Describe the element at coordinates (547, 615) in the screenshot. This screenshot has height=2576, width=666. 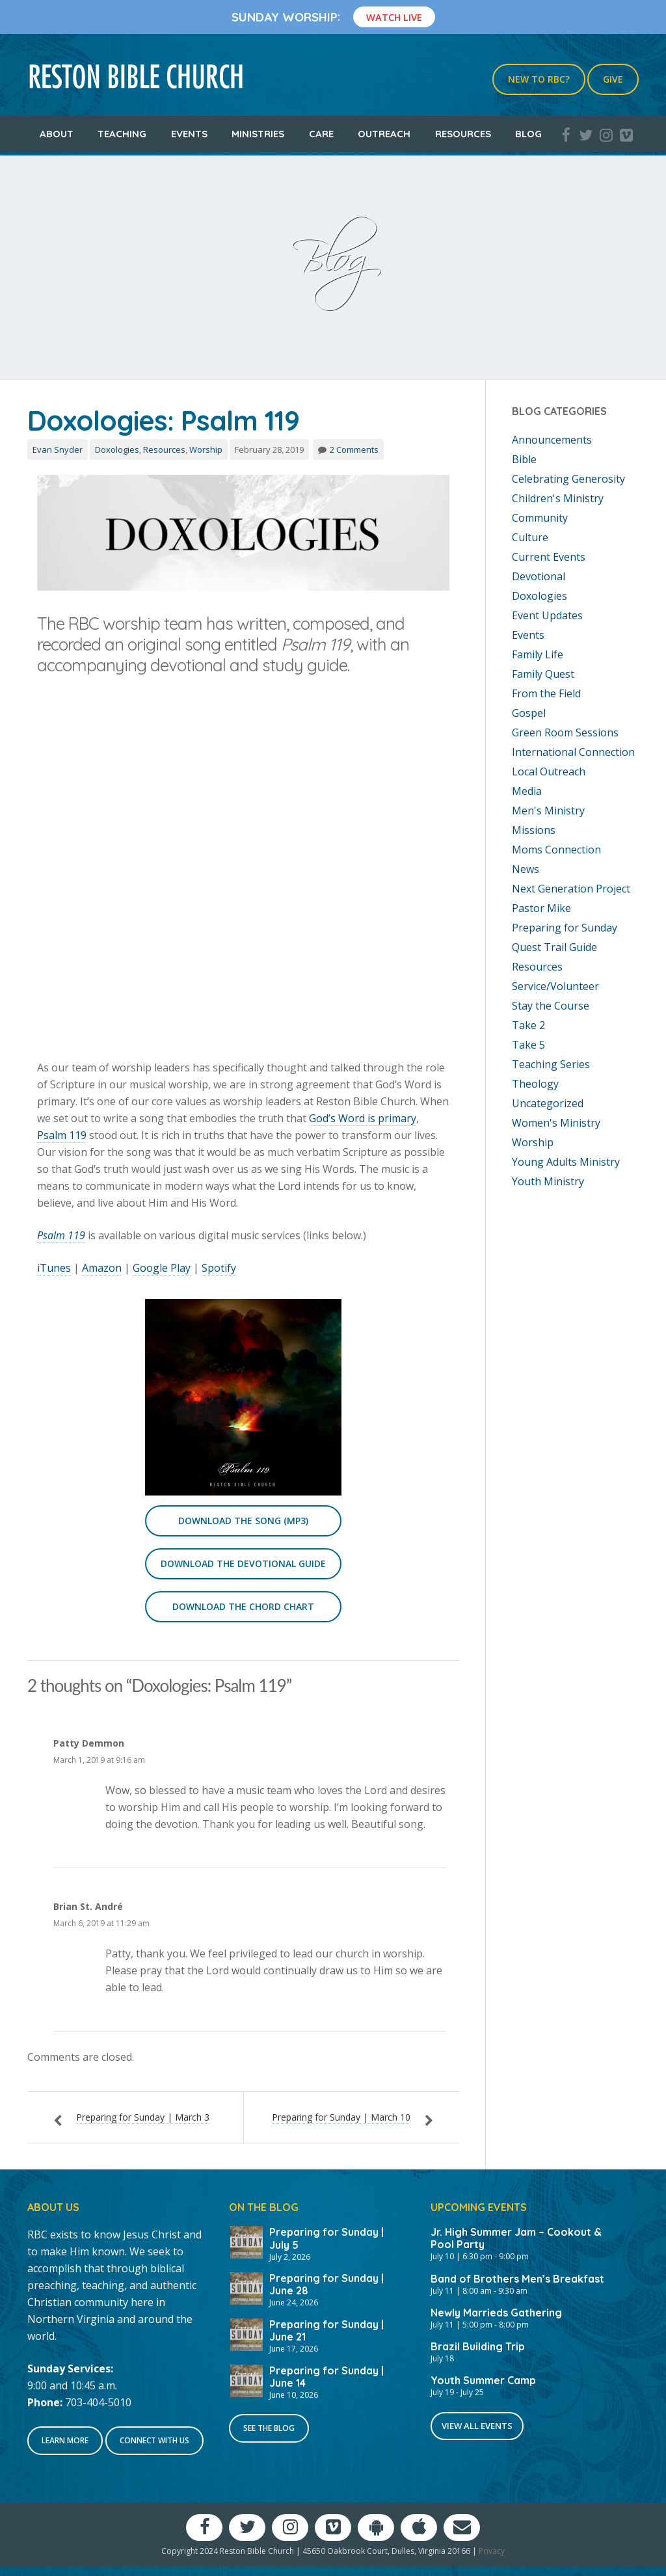
I see `Event Updates` at that location.